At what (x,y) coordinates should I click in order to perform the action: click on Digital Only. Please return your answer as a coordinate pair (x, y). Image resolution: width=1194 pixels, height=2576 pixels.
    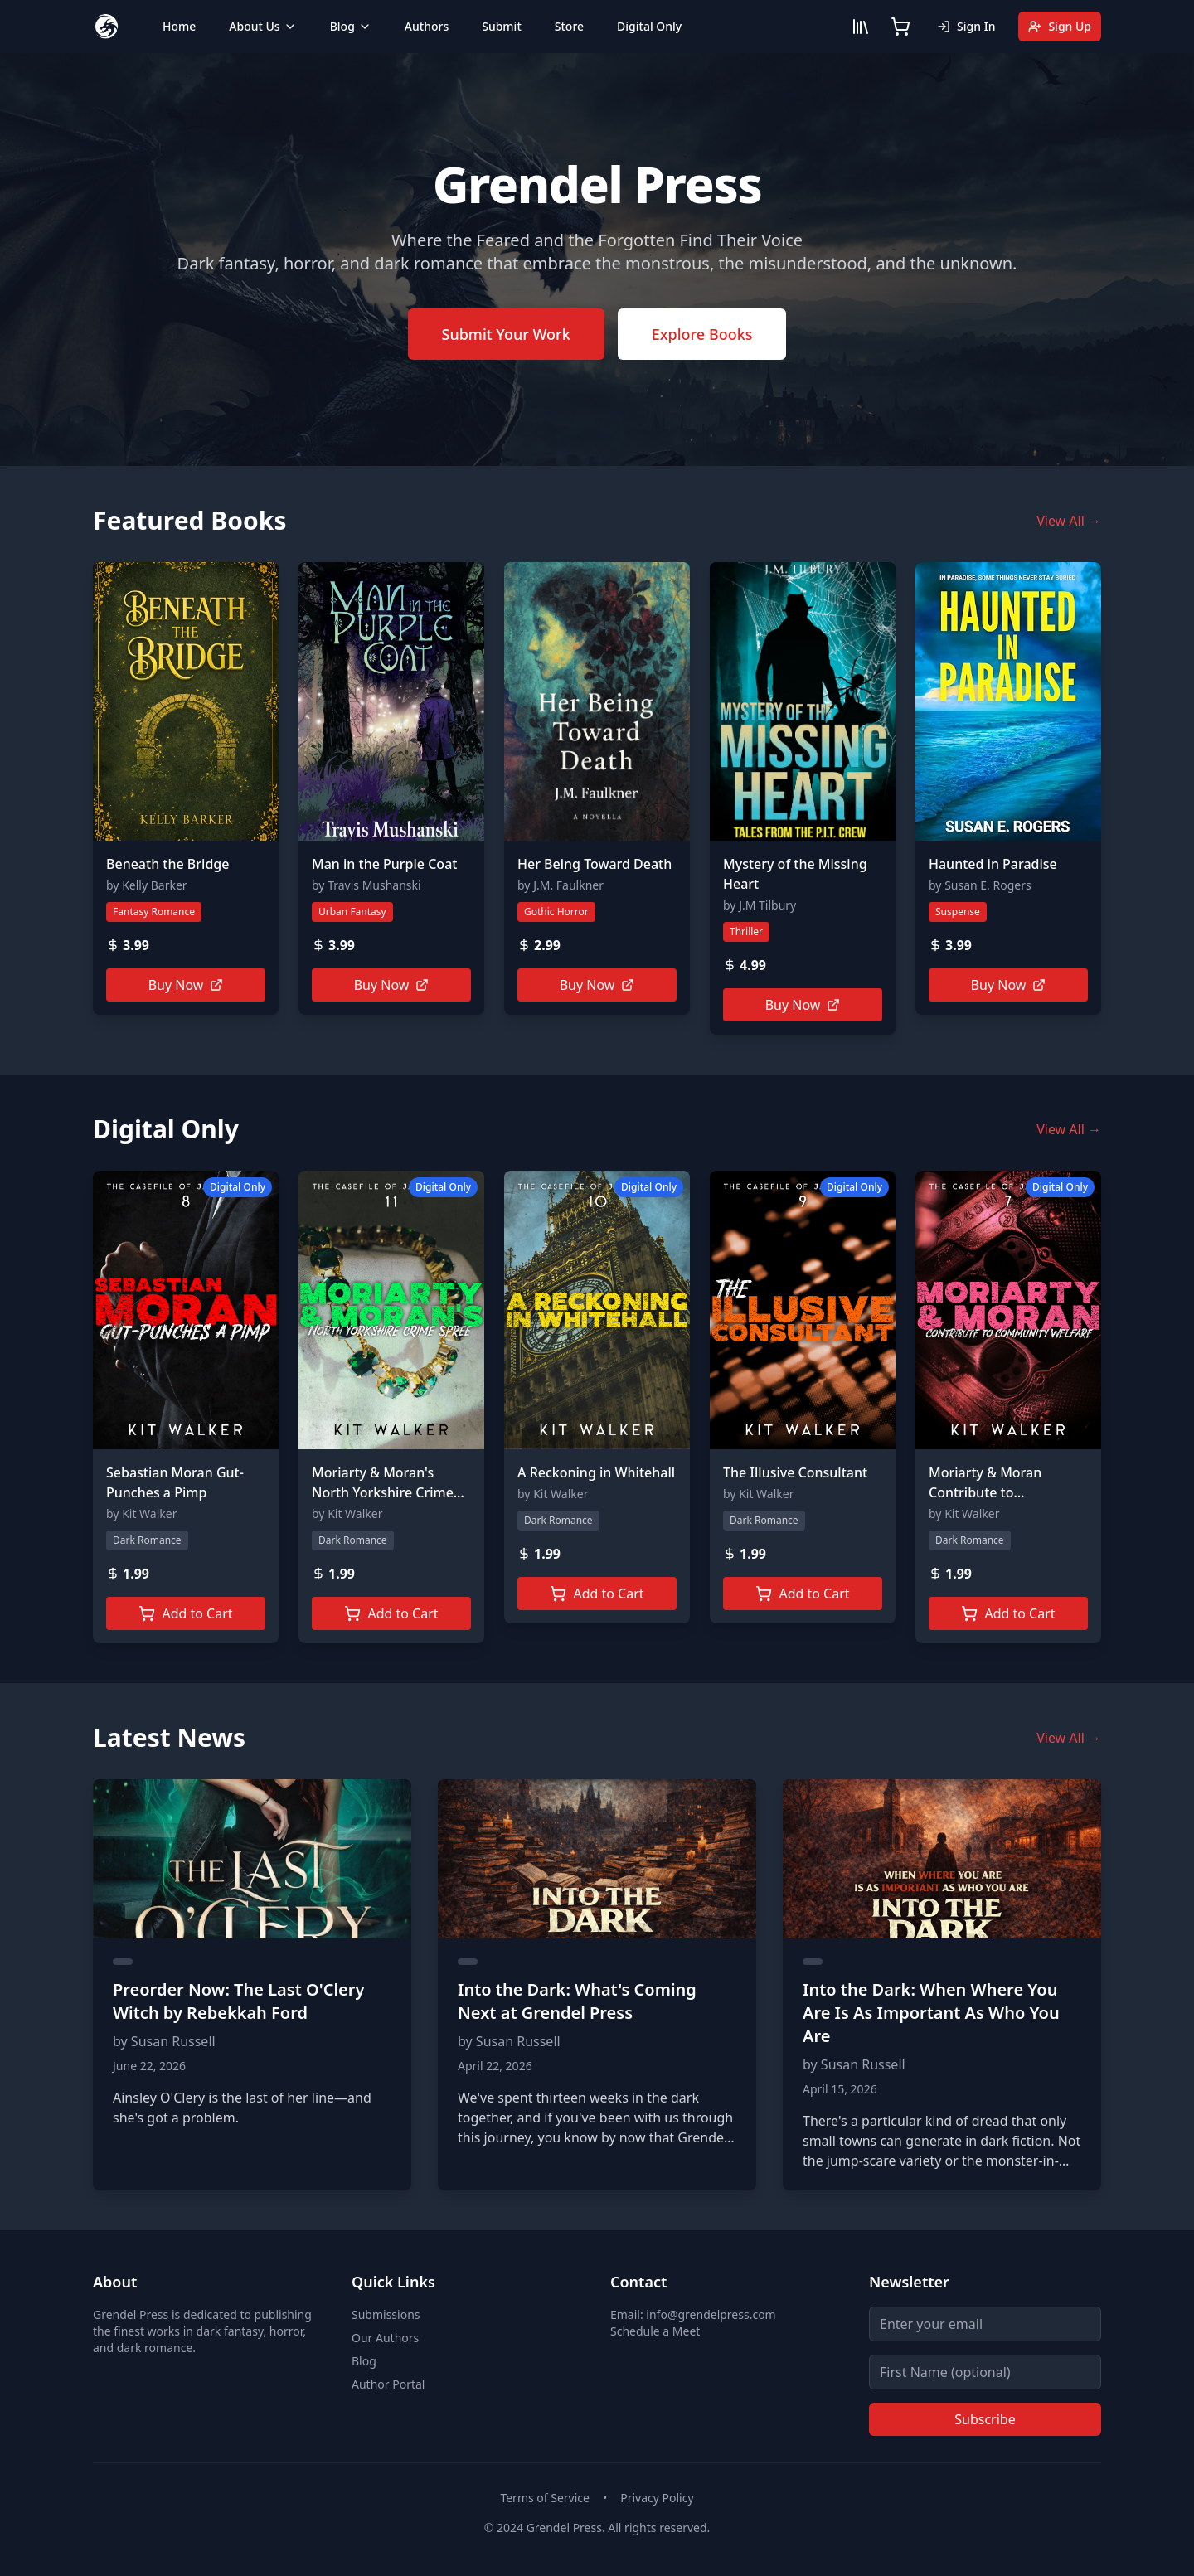
    Looking at the image, I should click on (649, 26).